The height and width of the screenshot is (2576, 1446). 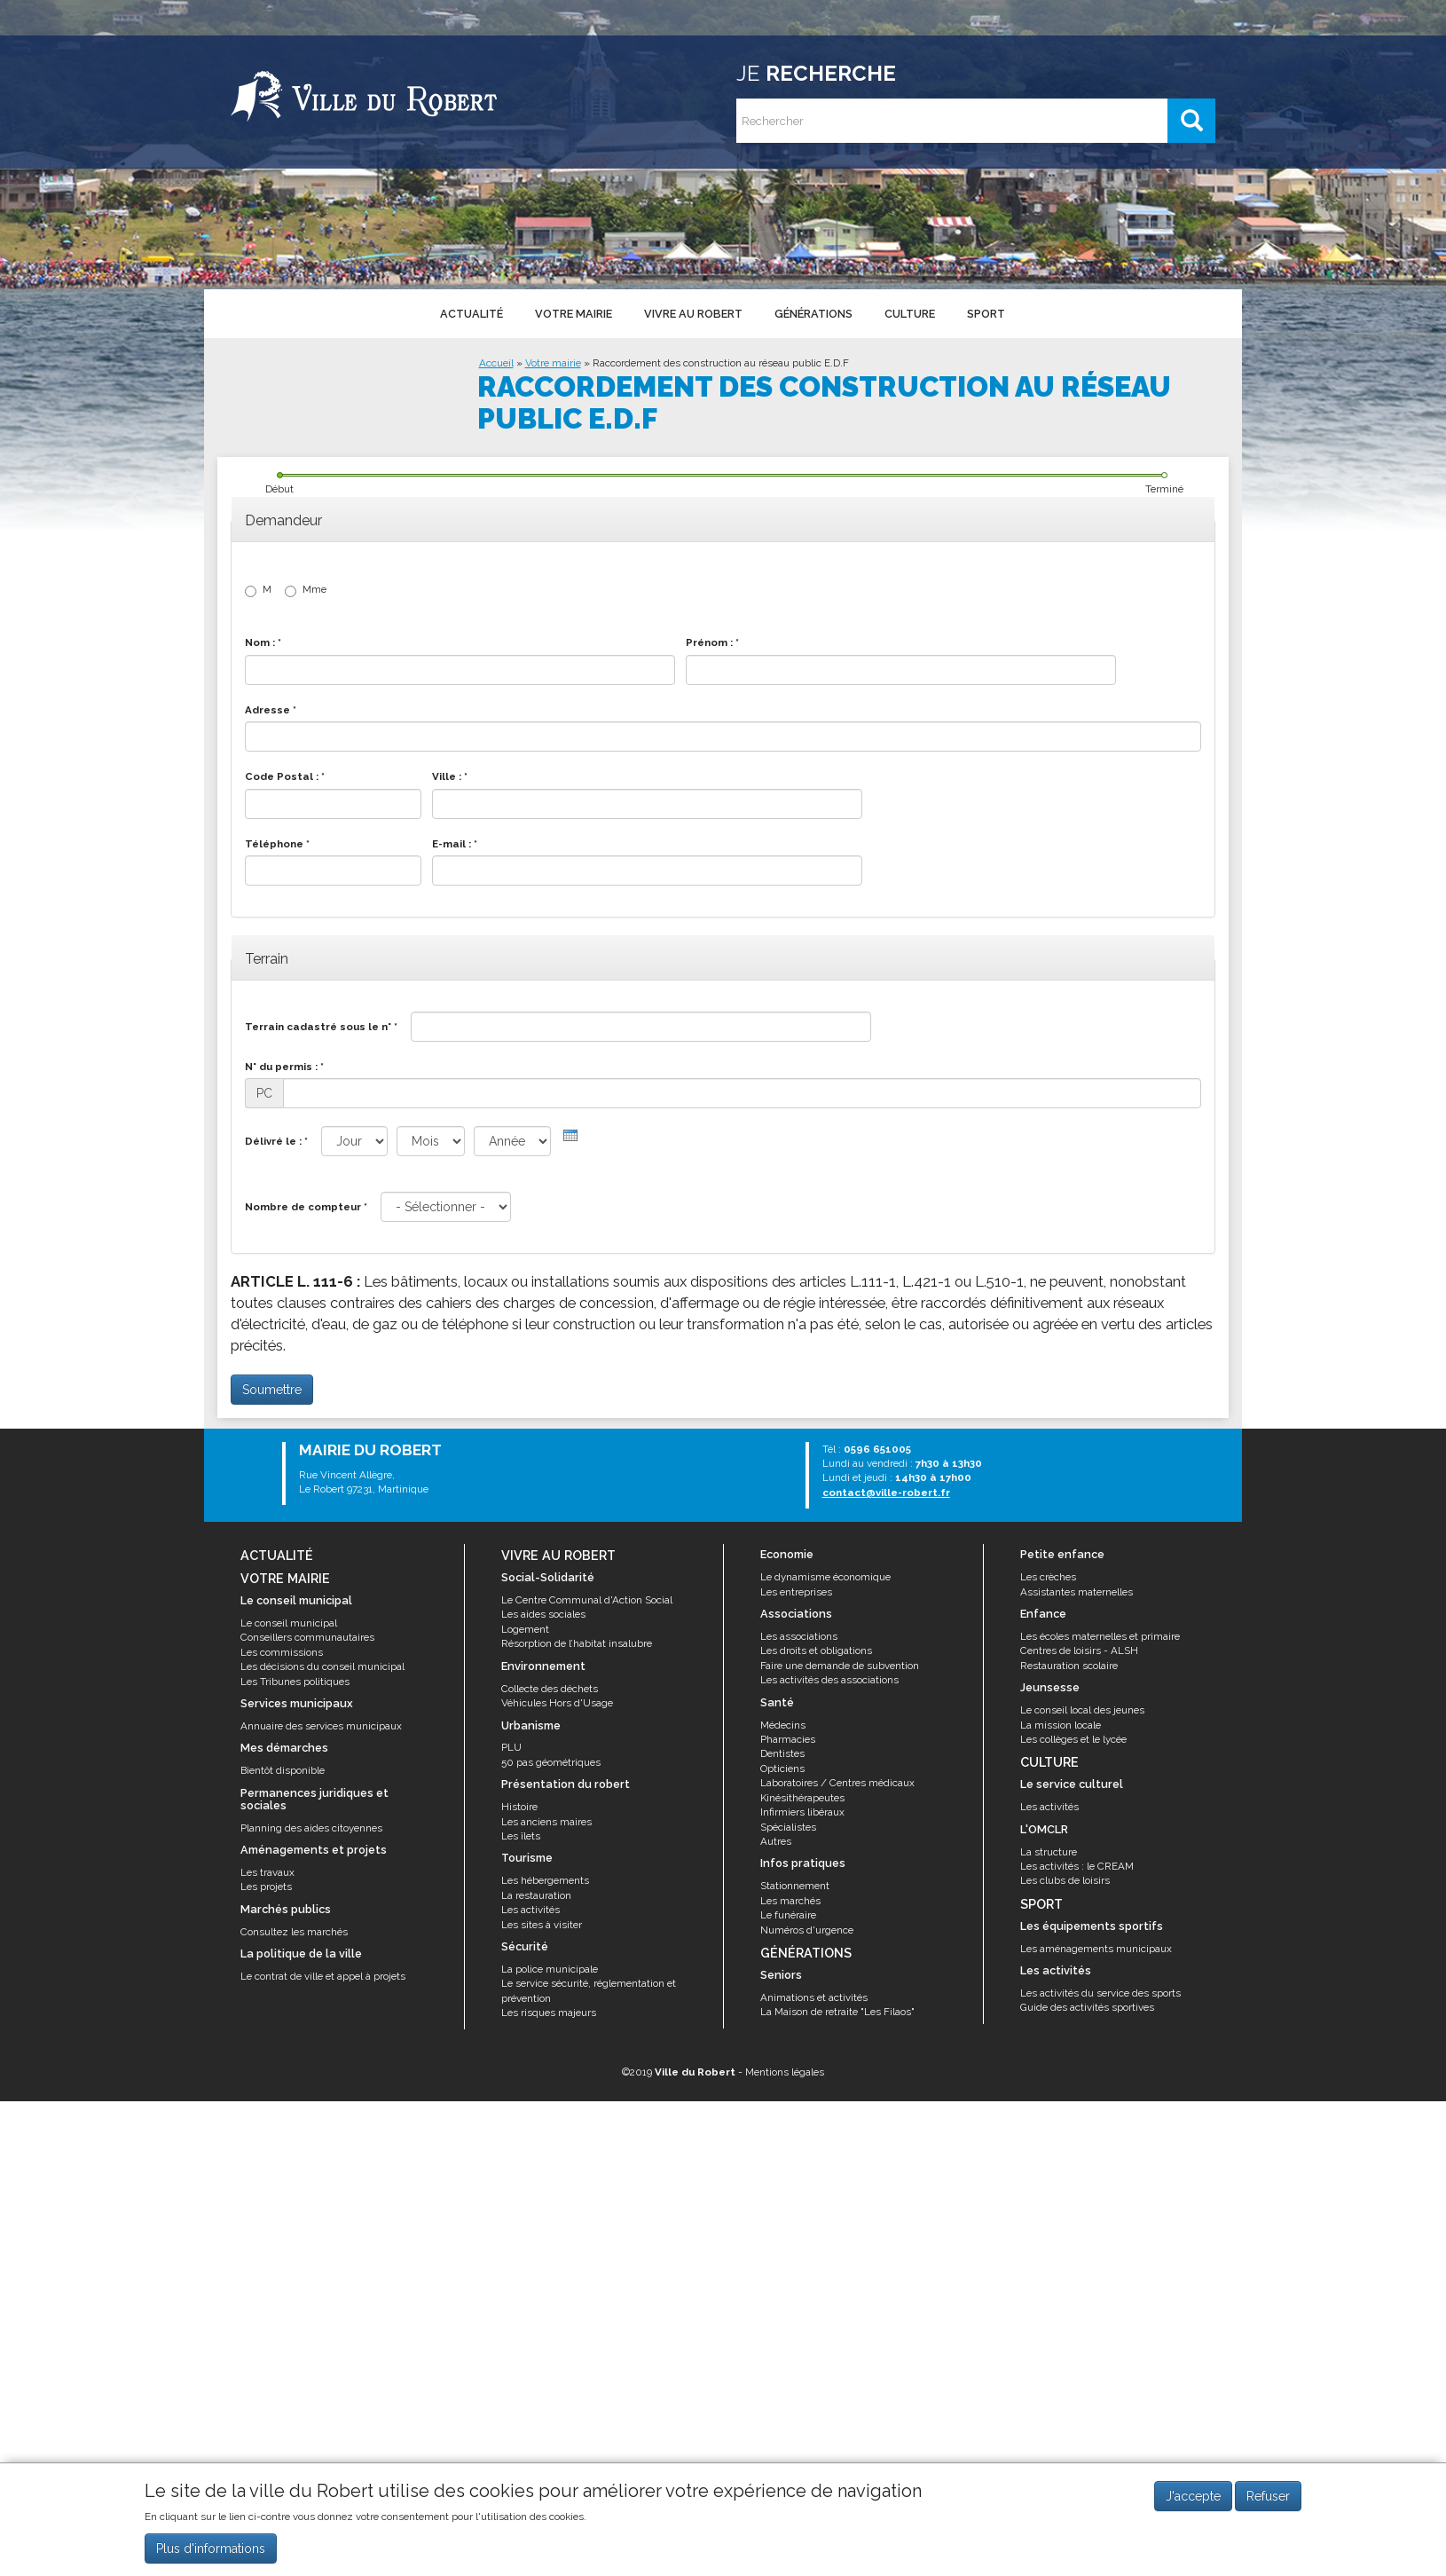 I want to click on Spécialistes, so click(x=788, y=1827).